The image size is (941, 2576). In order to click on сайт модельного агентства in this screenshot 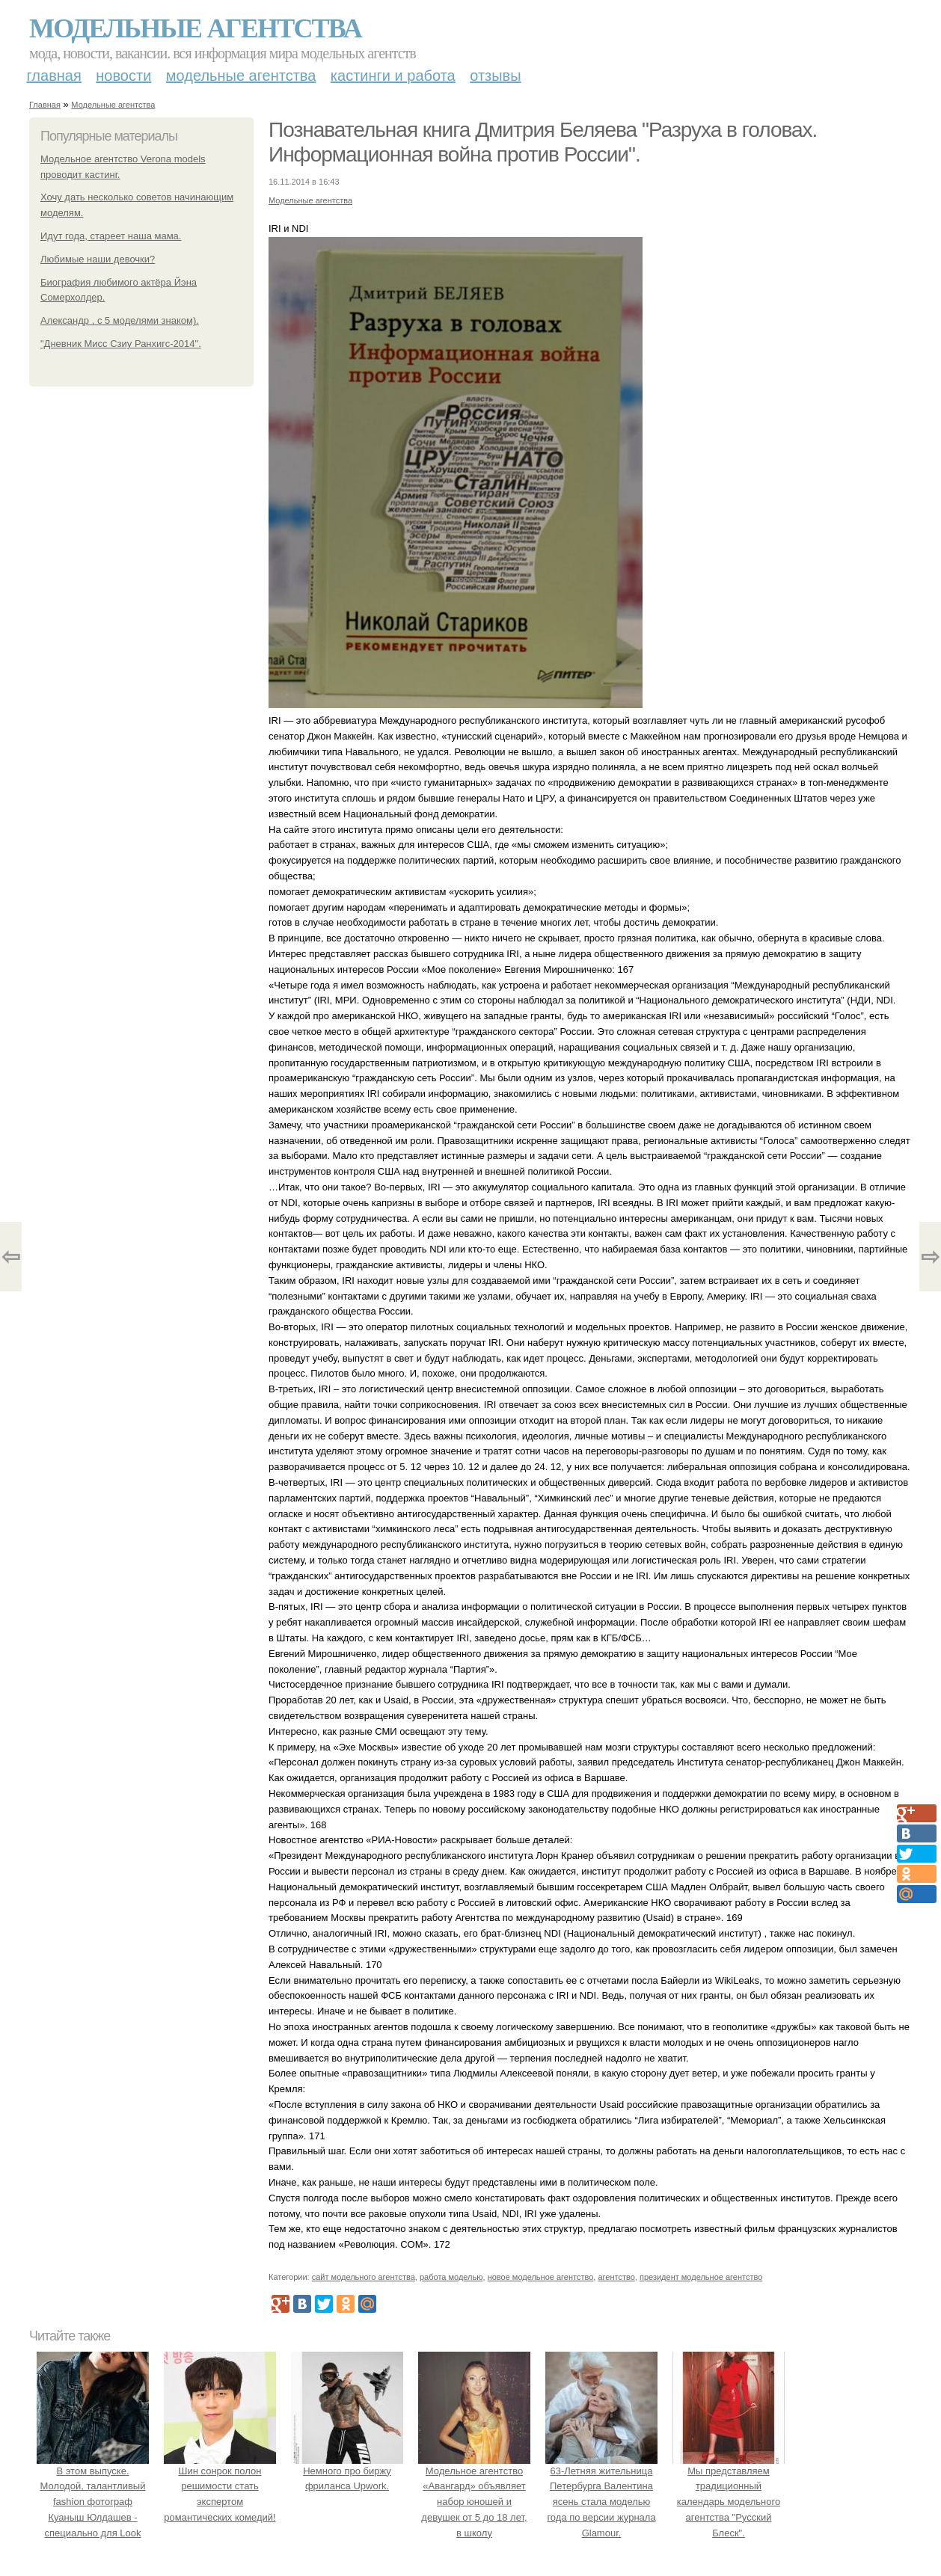, I will do `click(363, 2276)`.